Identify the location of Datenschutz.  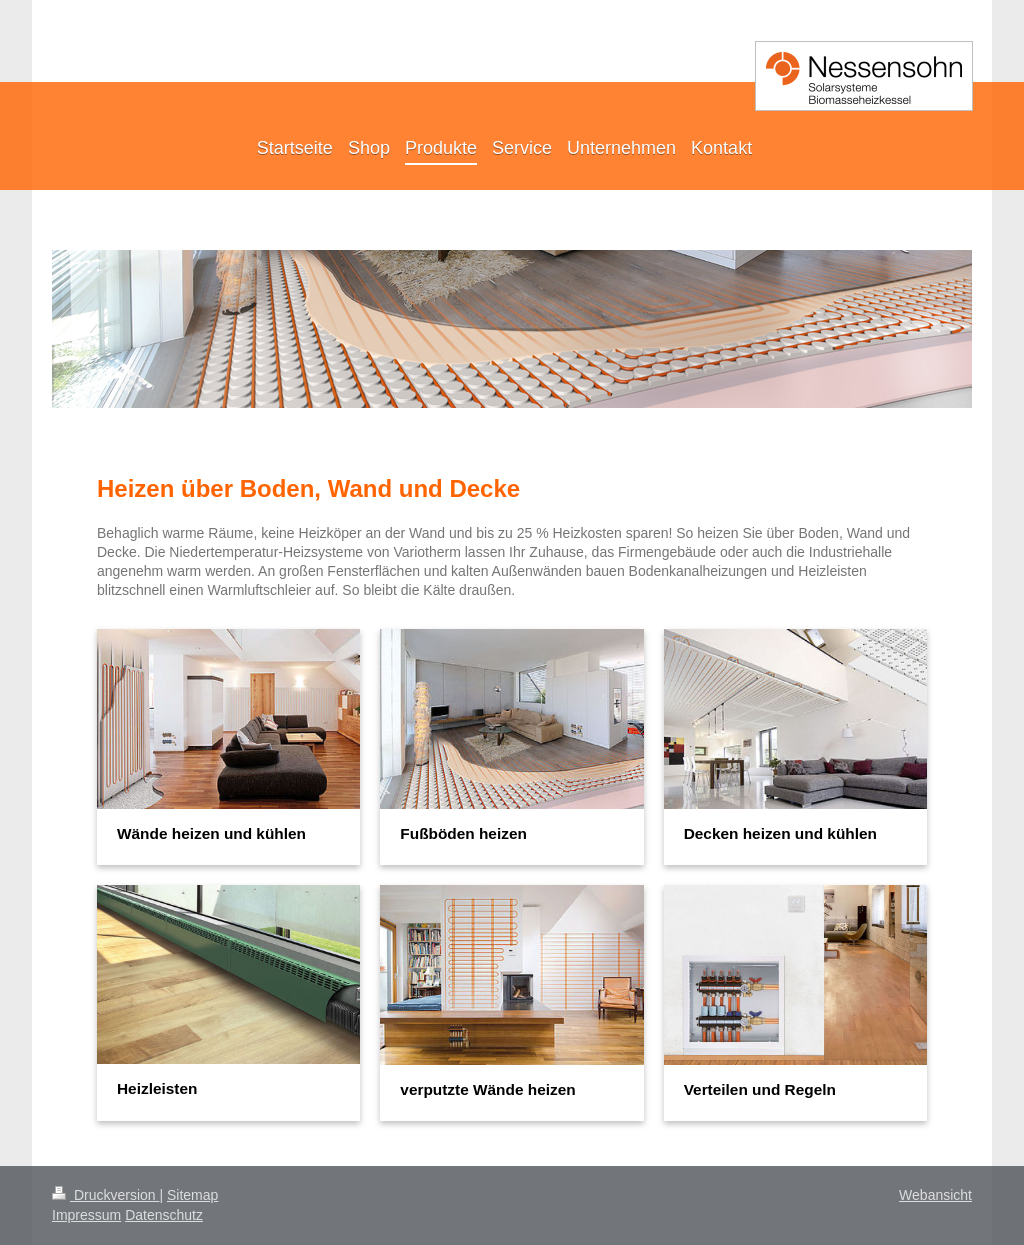
(164, 1215).